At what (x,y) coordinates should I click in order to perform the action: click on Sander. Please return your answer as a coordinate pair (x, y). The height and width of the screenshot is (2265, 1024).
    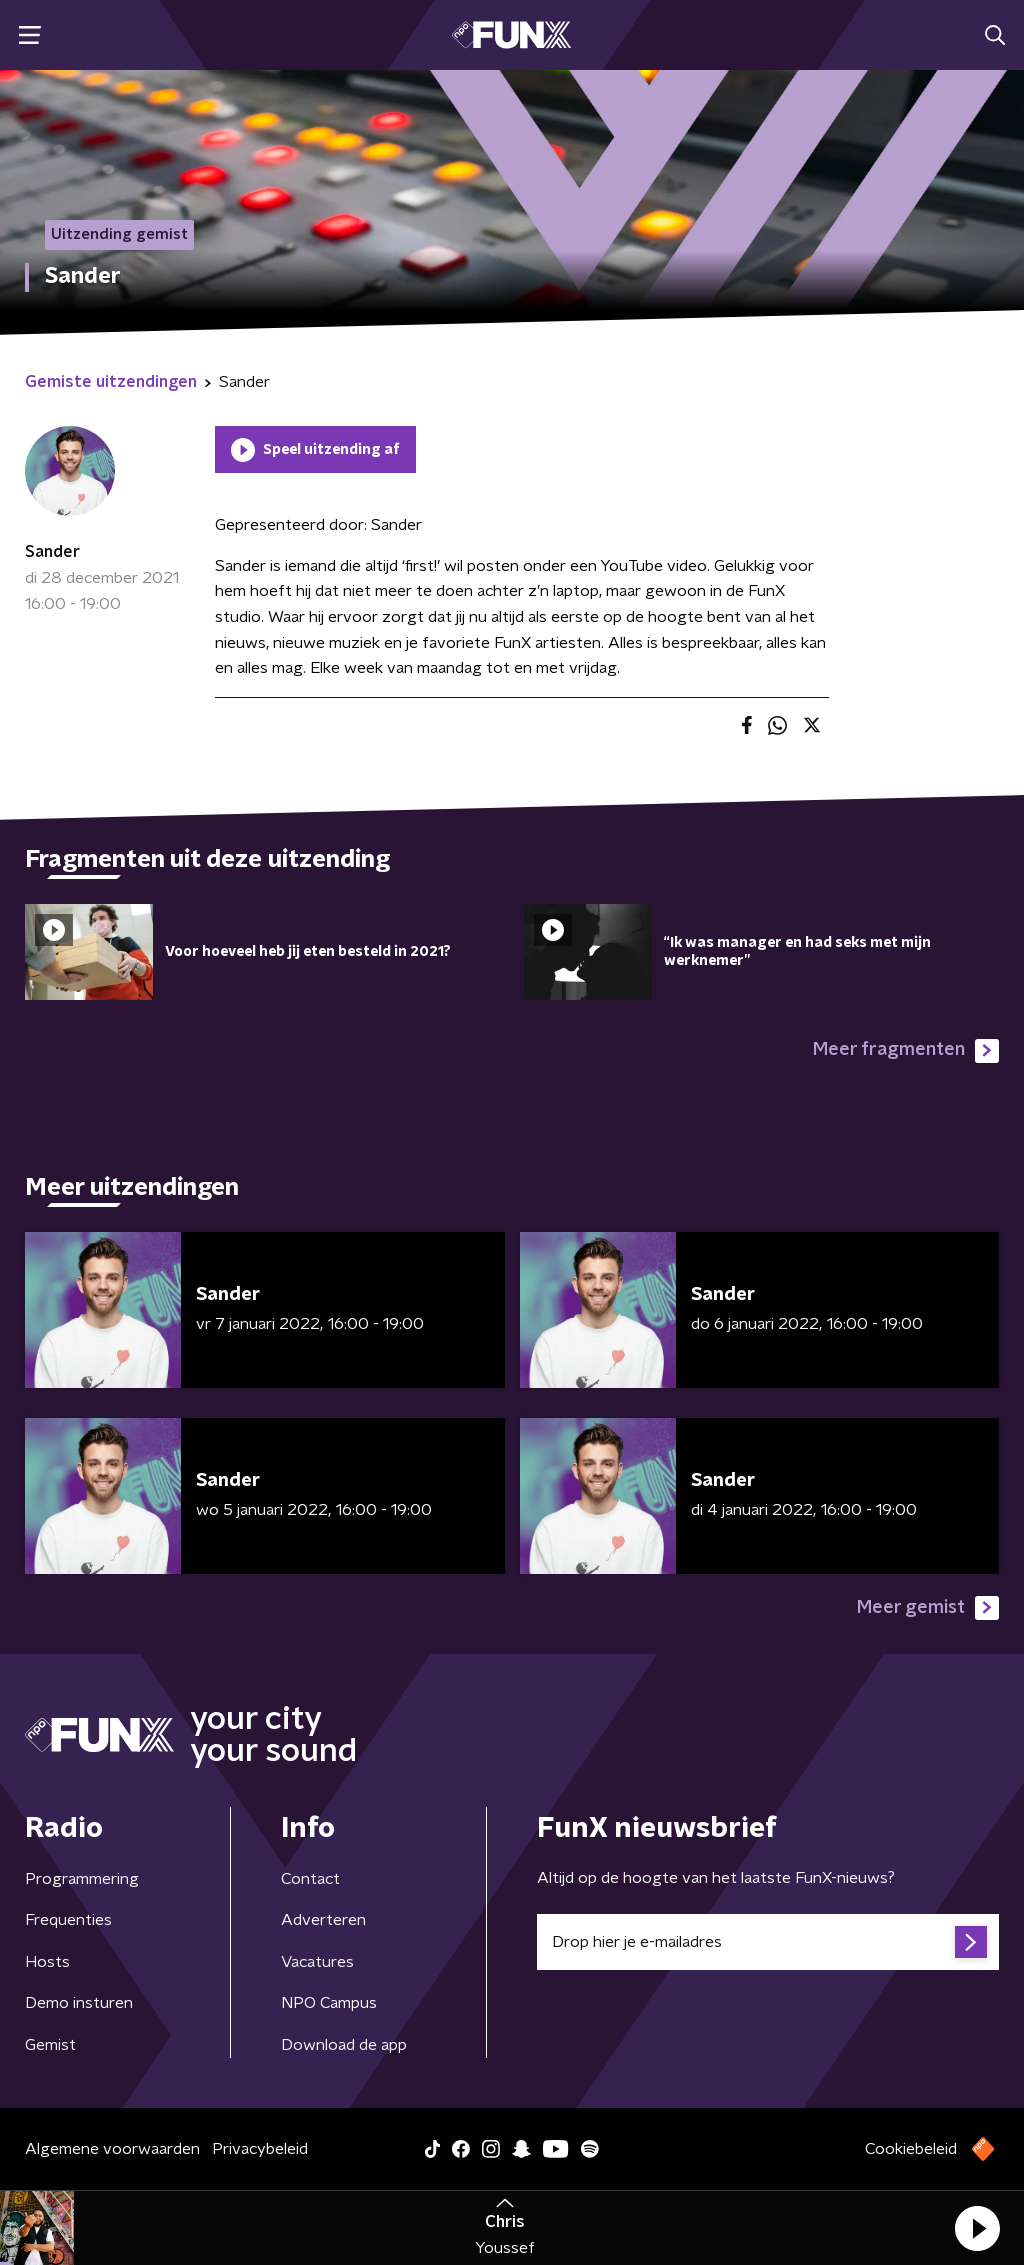
    Looking at the image, I should click on (52, 552).